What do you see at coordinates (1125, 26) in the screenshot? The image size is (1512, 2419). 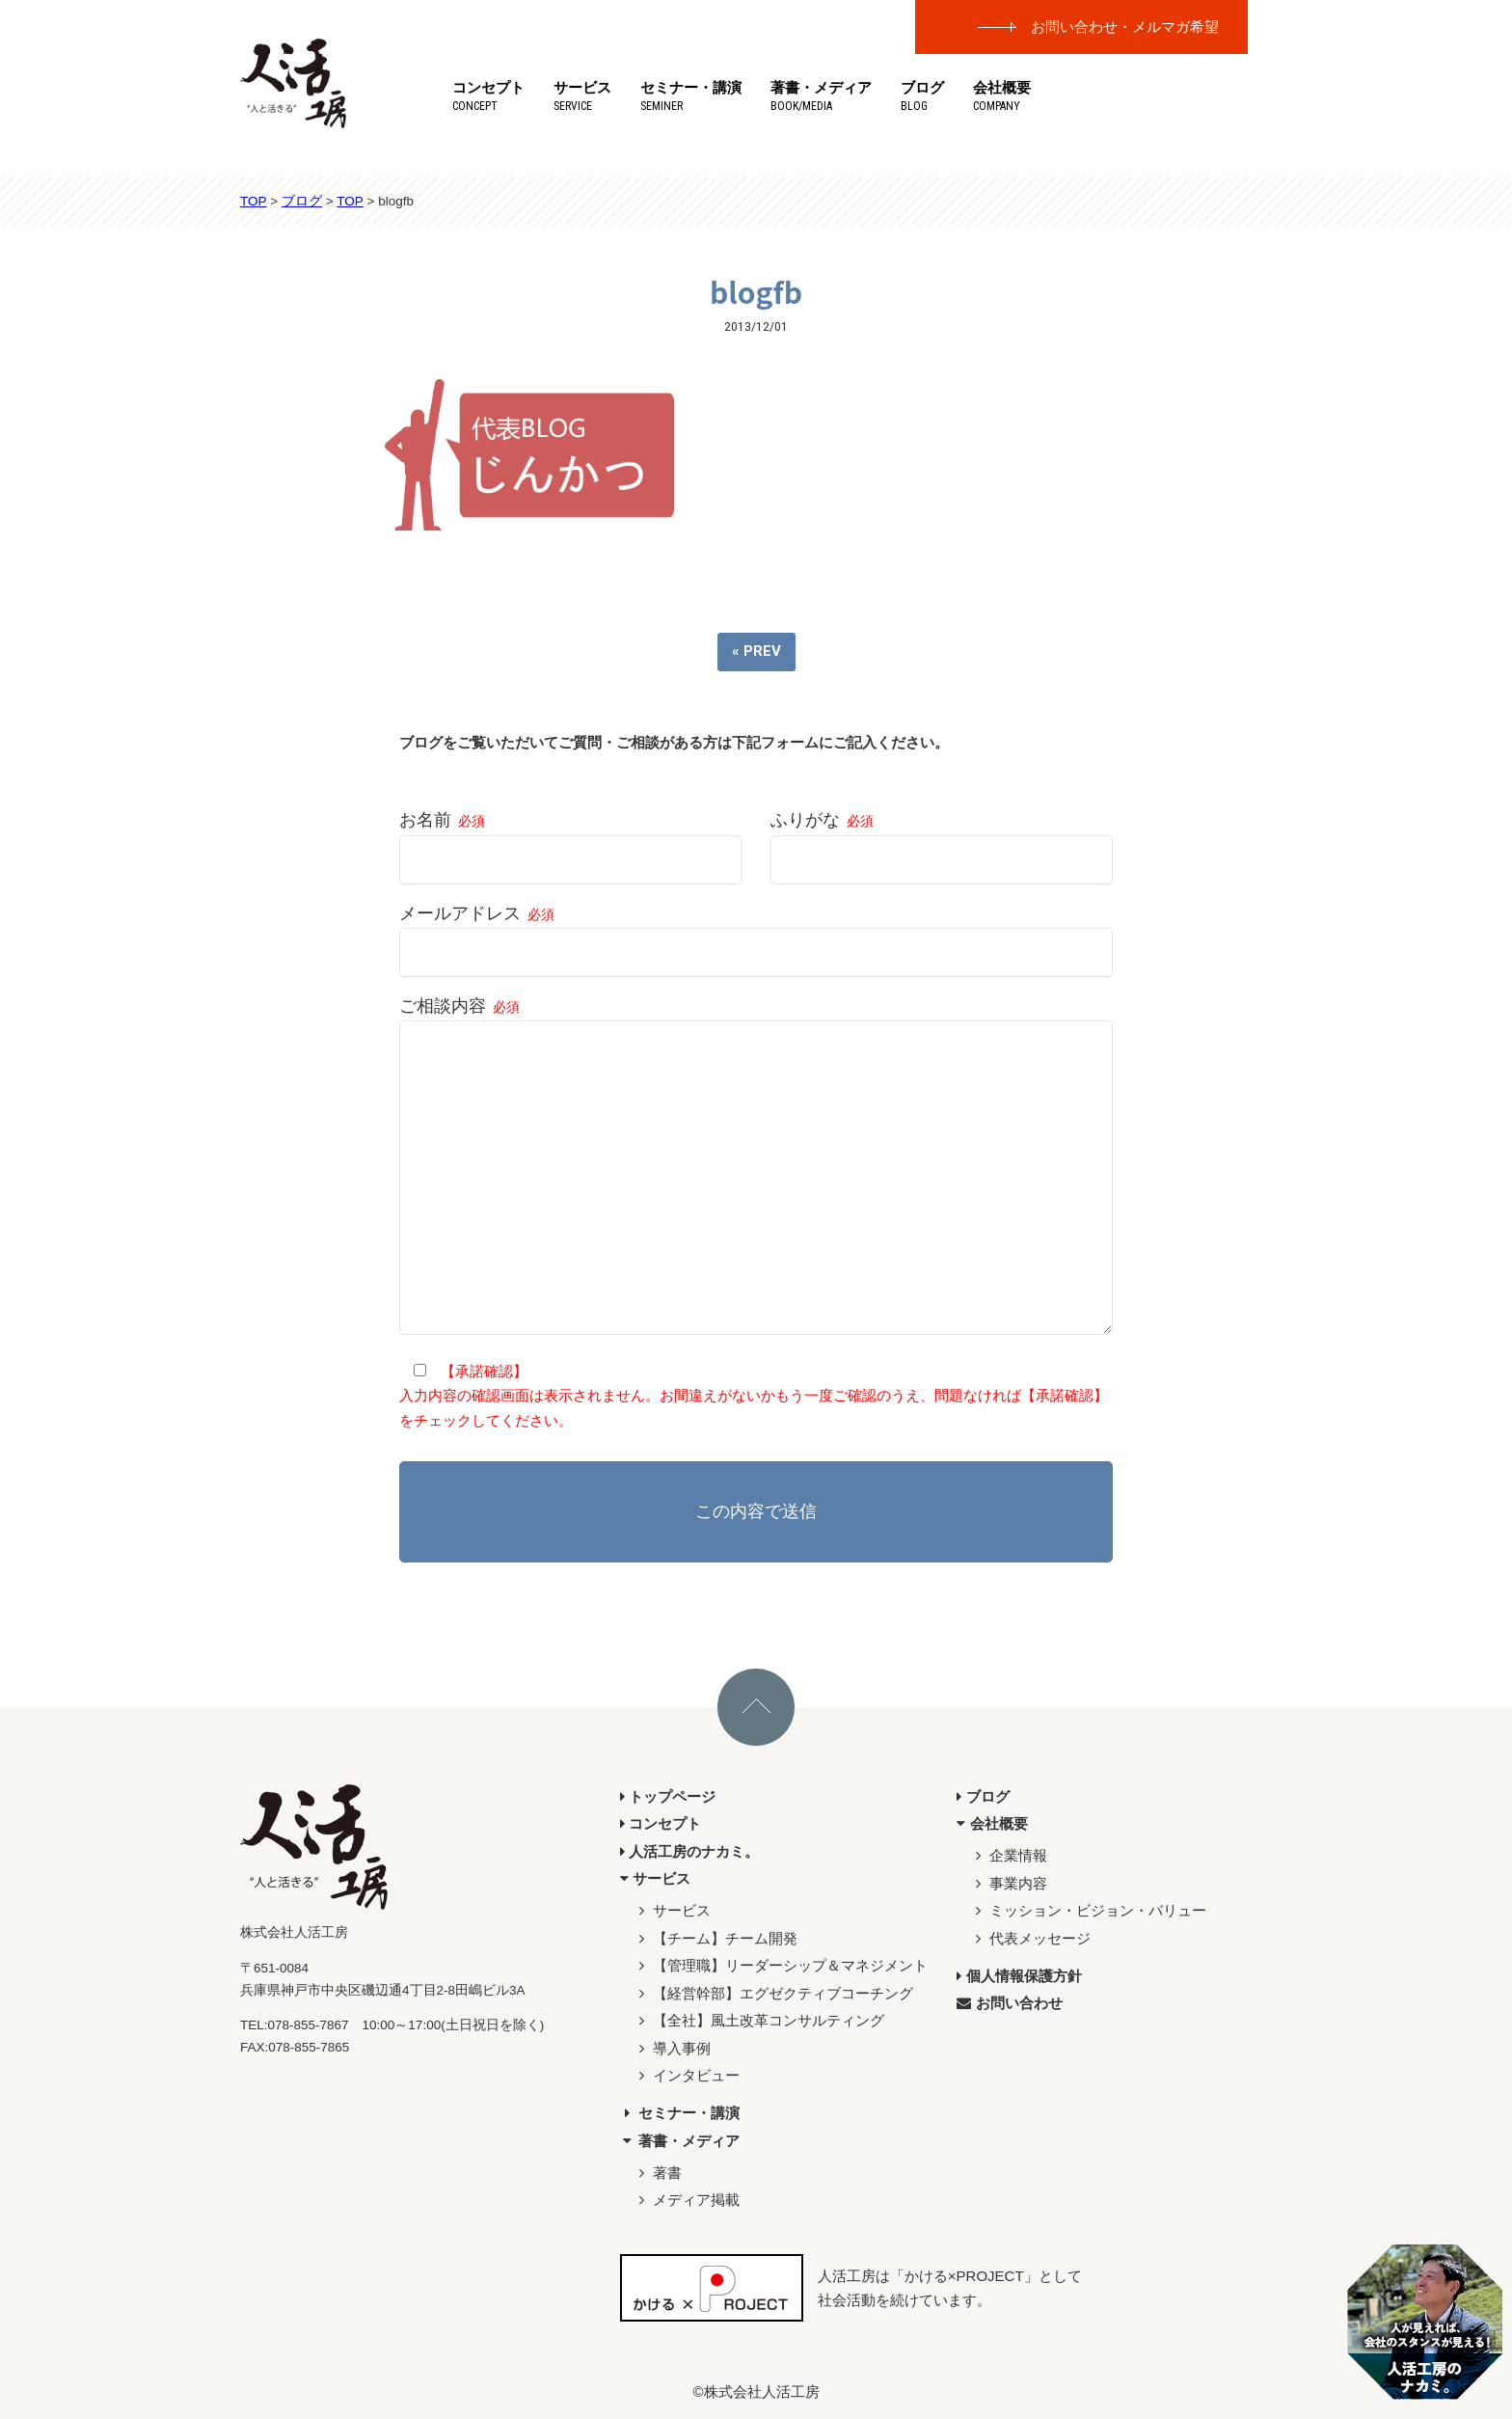 I see `お問い合わせ・メルマガ希望` at bounding box center [1125, 26].